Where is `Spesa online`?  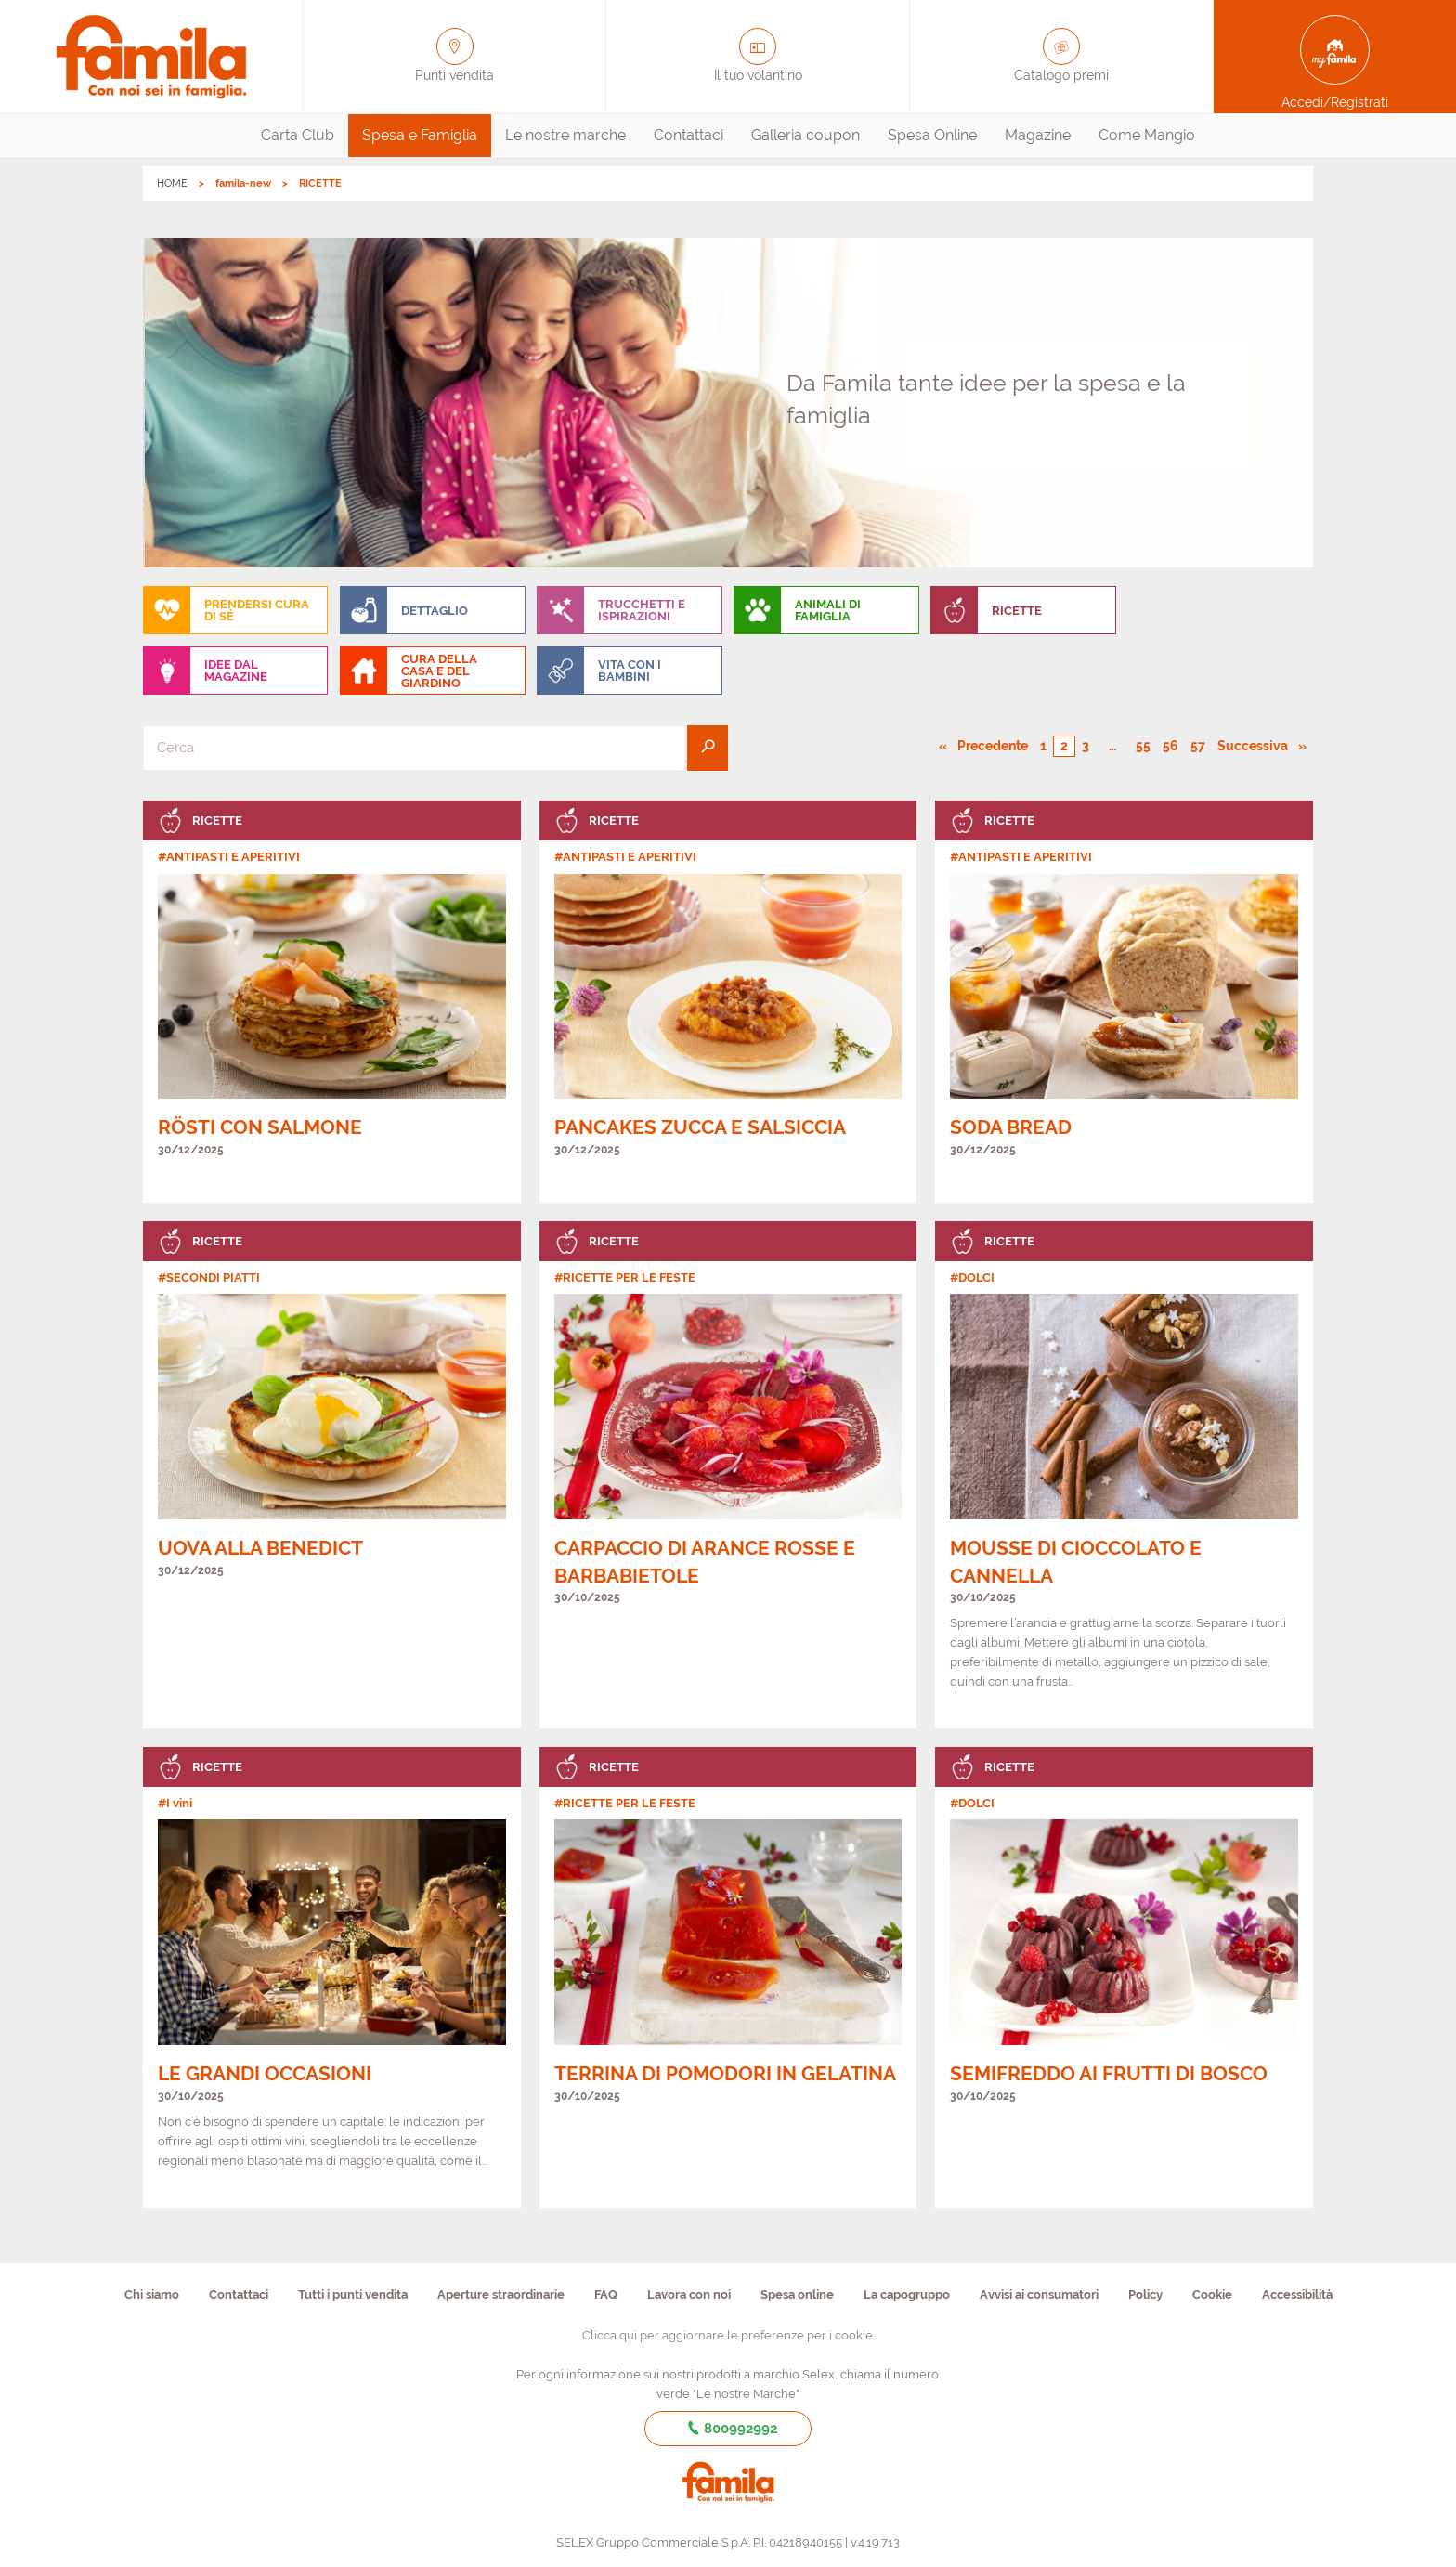
Spesa online is located at coordinates (797, 2294).